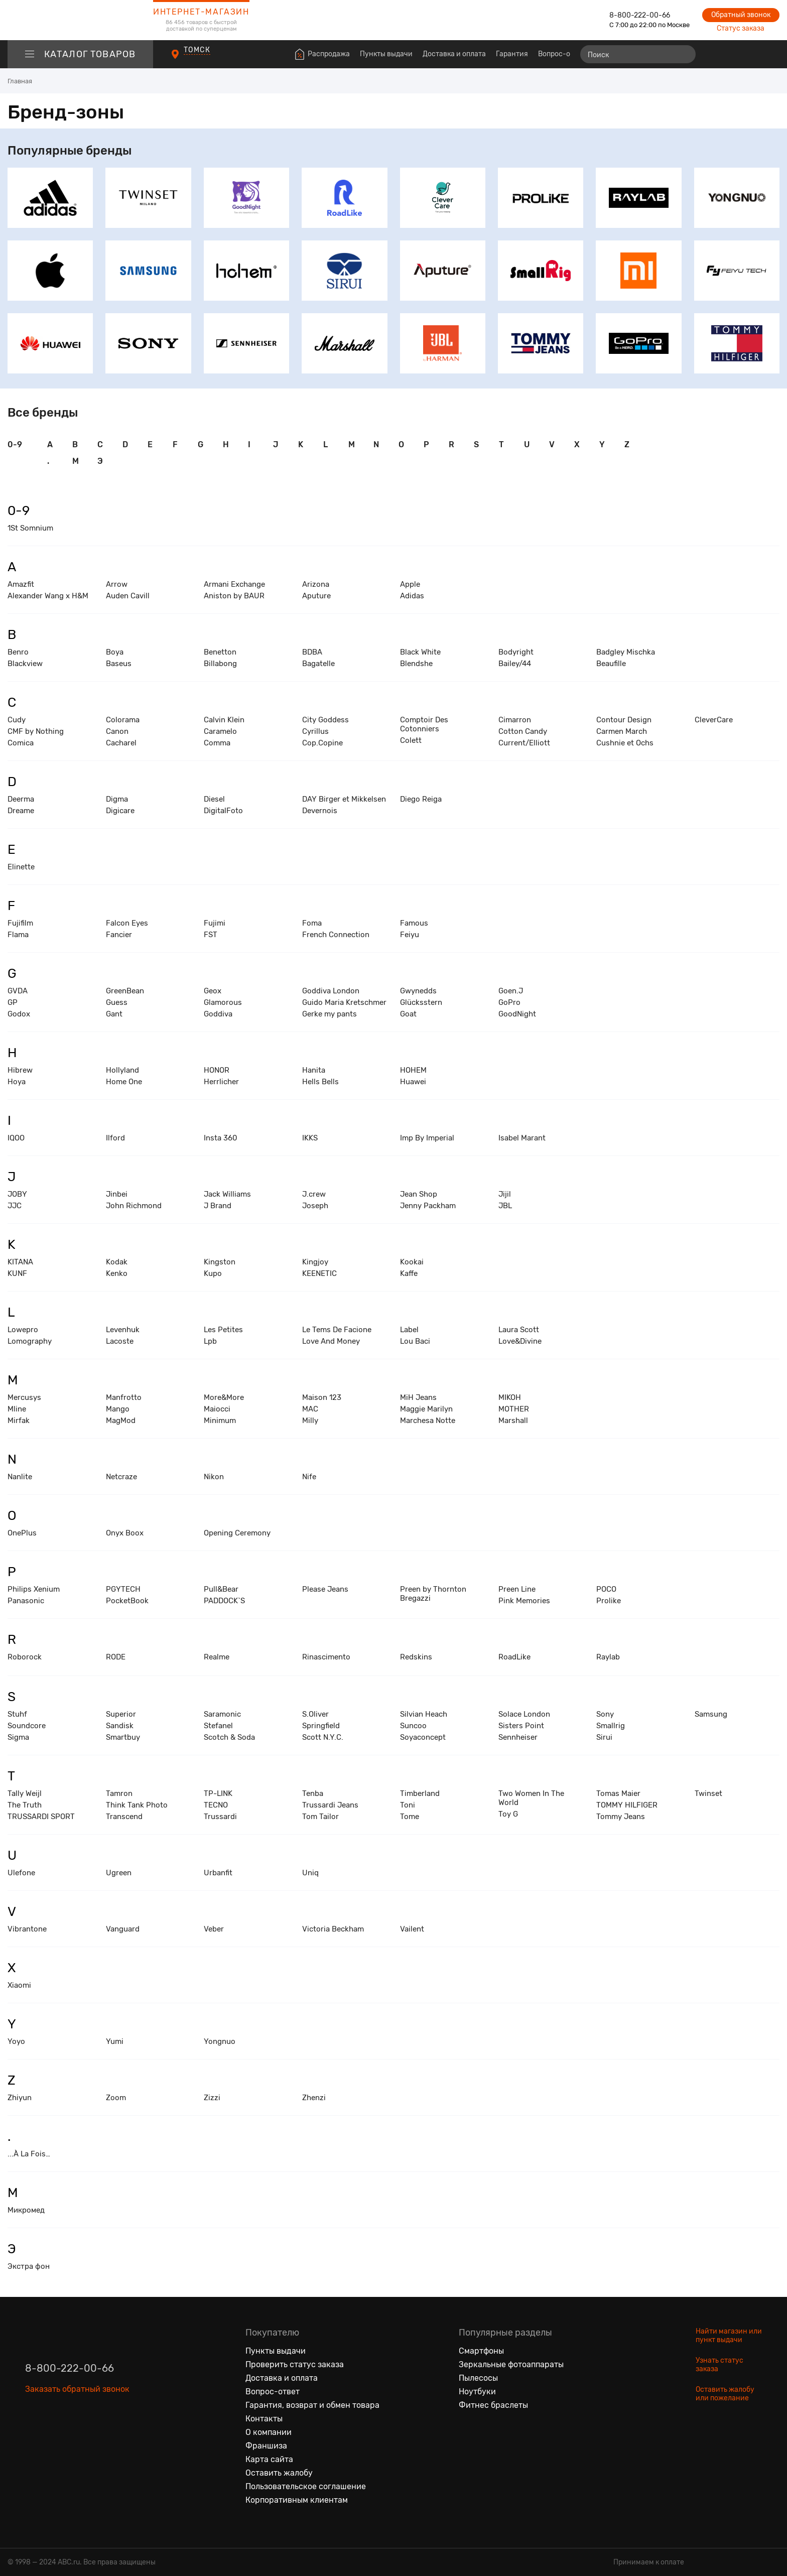  Describe the element at coordinates (505, 1205) in the screenshot. I see `JBL` at that location.